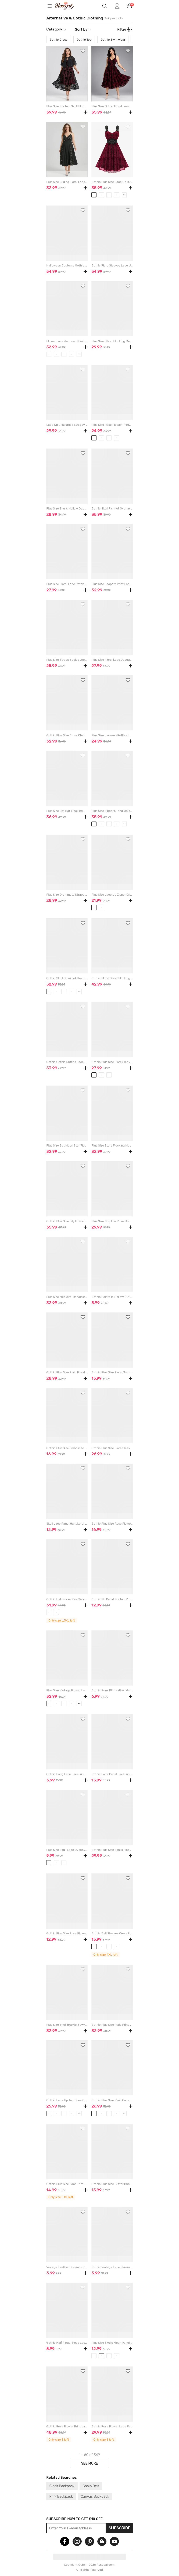 This screenshot has height=2576, width=179. Describe the element at coordinates (119, 2528) in the screenshot. I see `Subscribe` at that location.